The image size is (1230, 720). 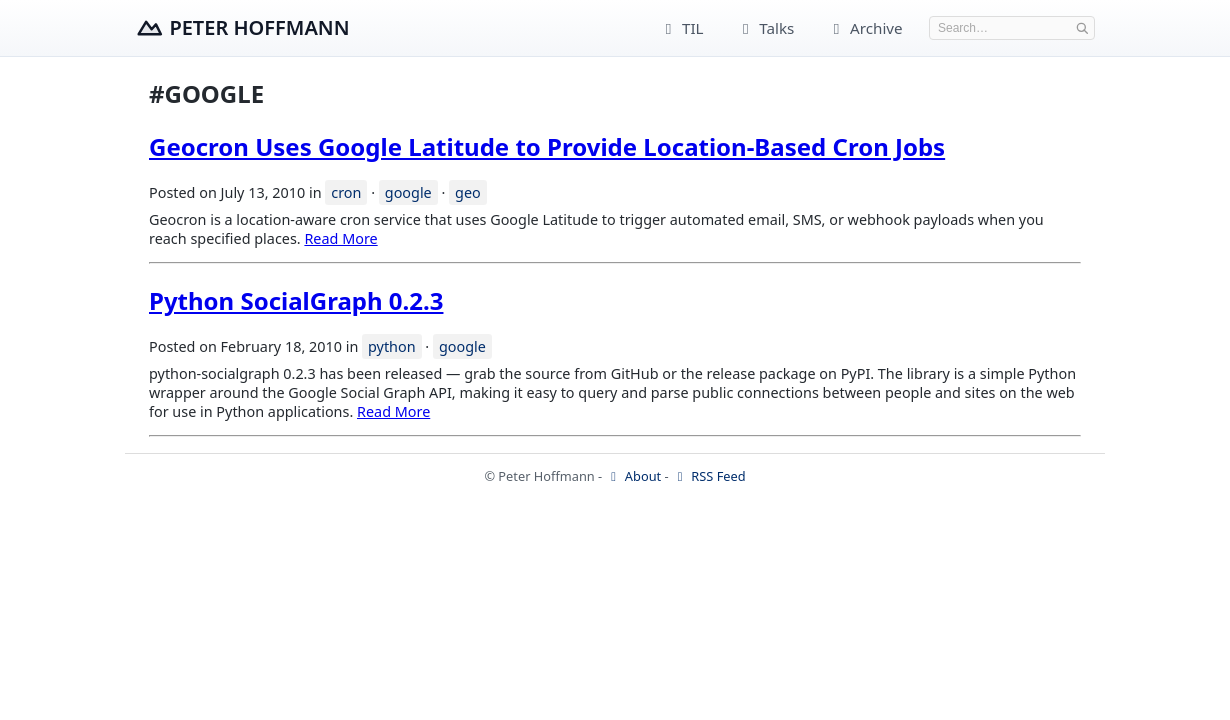 I want to click on About, so click(x=634, y=476).